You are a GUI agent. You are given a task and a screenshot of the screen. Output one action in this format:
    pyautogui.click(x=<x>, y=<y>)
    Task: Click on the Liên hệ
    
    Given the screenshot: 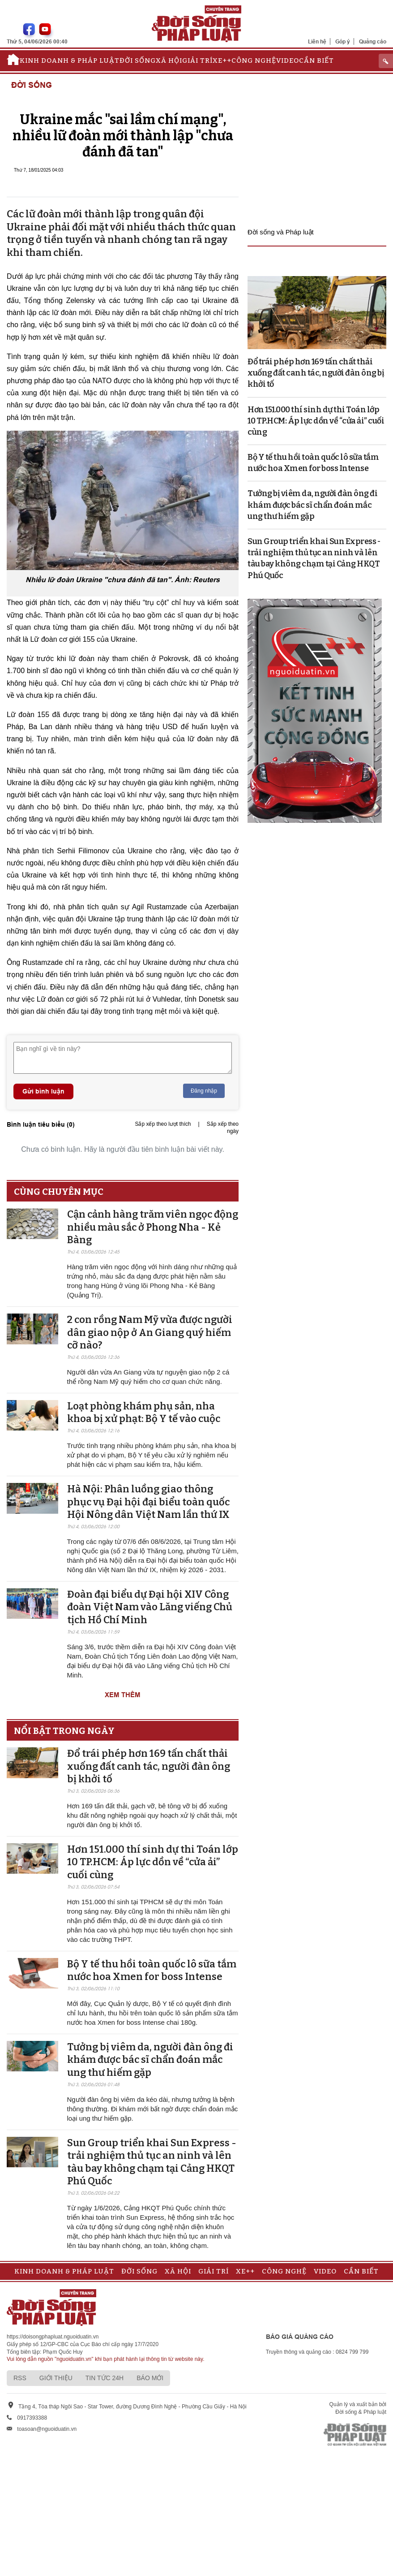 What is the action you would take?
    pyautogui.click(x=317, y=41)
    